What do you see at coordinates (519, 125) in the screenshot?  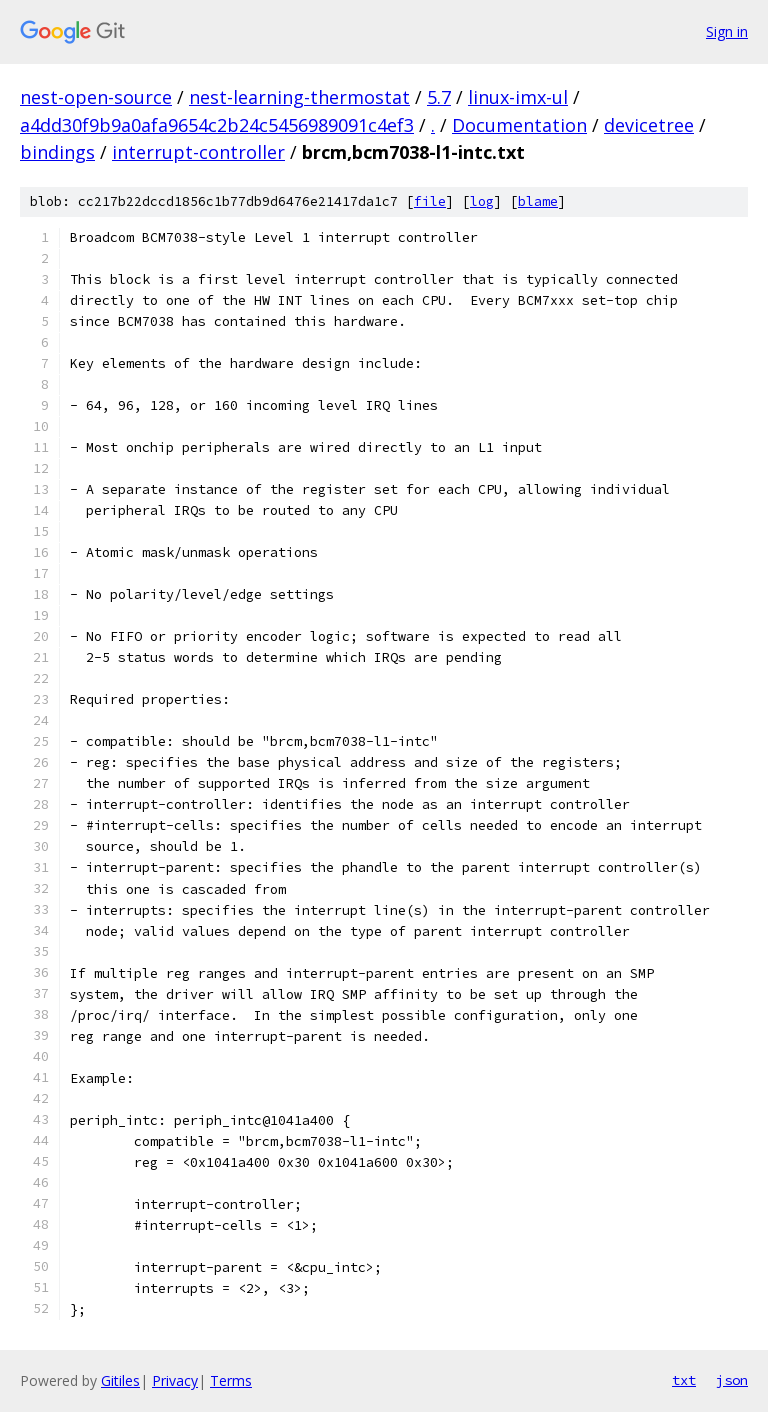 I see `Documentation` at bounding box center [519, 125].